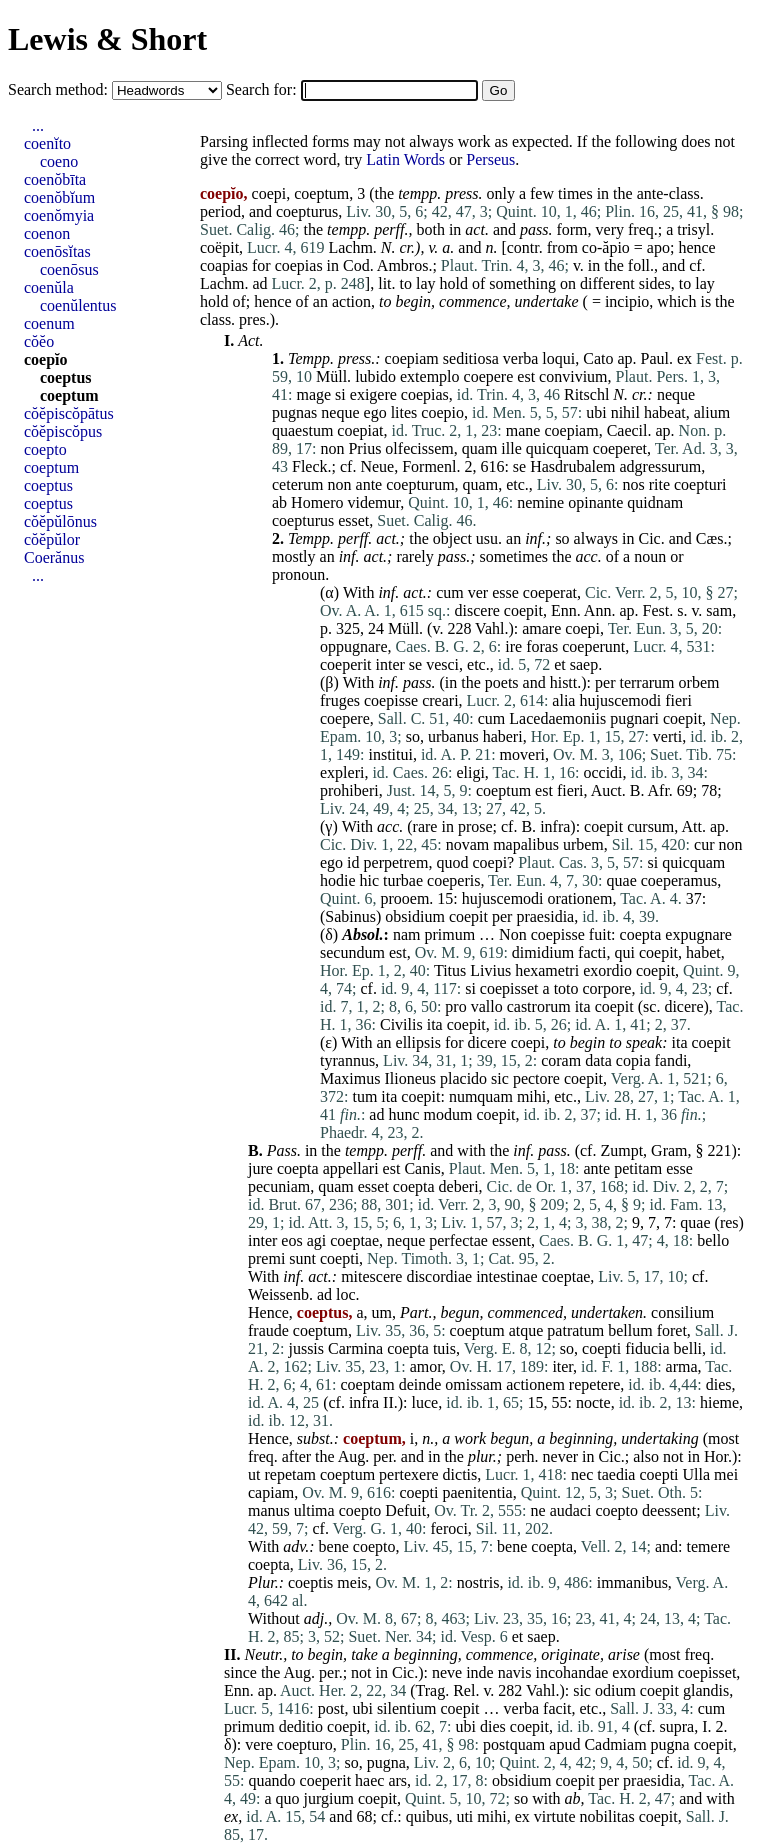 The image size is (768, 1844). Describe the element at coordinates (563, 700) in the screenshot. I see `alia` at that location.